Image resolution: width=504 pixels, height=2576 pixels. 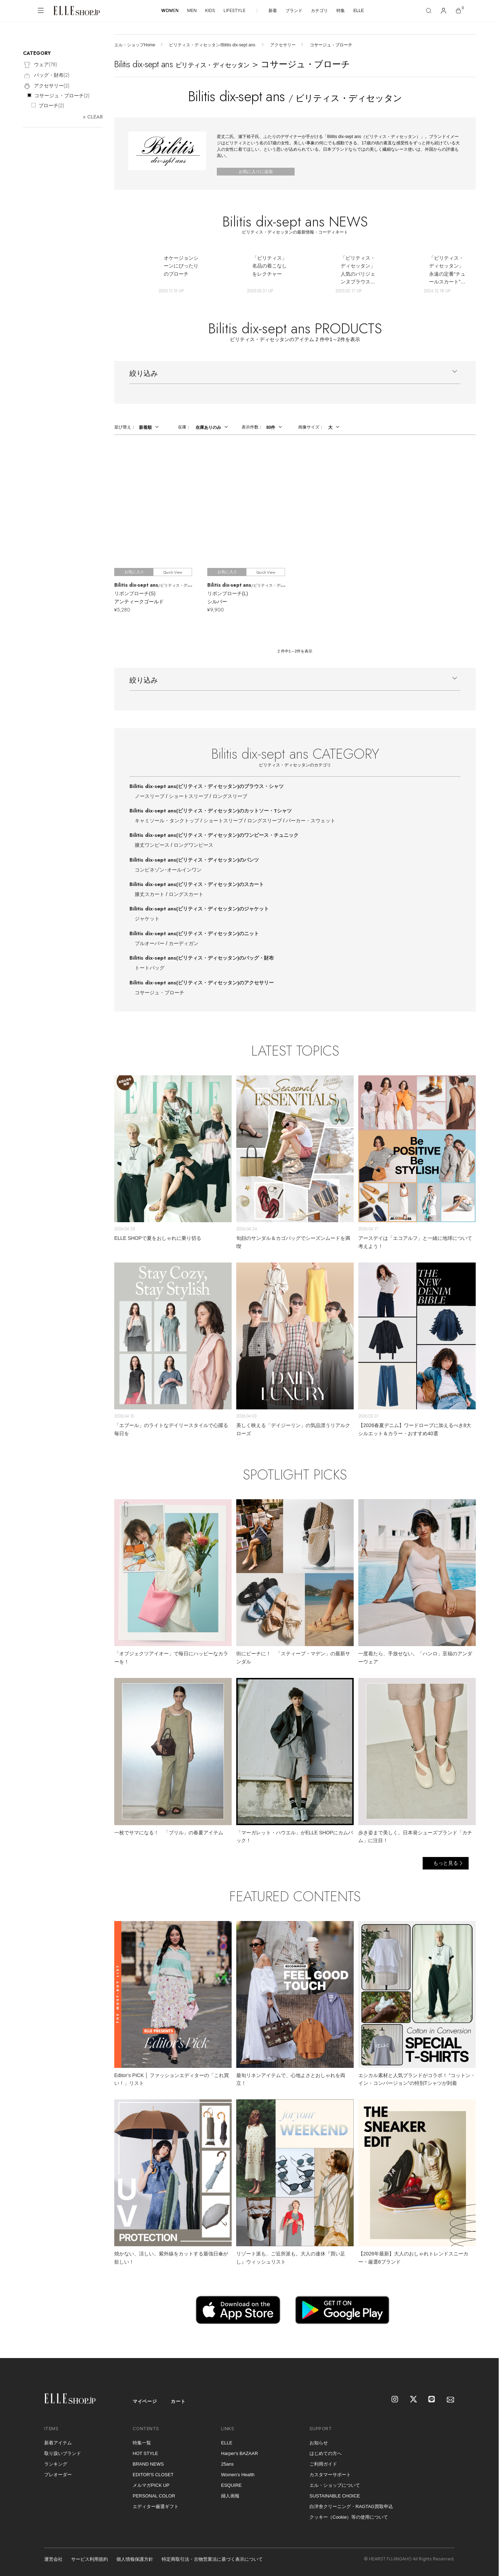 What do you see at coordinates (318, 2442) in the screenshot?
I see `お知らせ` at bounding box center [318, 2442].